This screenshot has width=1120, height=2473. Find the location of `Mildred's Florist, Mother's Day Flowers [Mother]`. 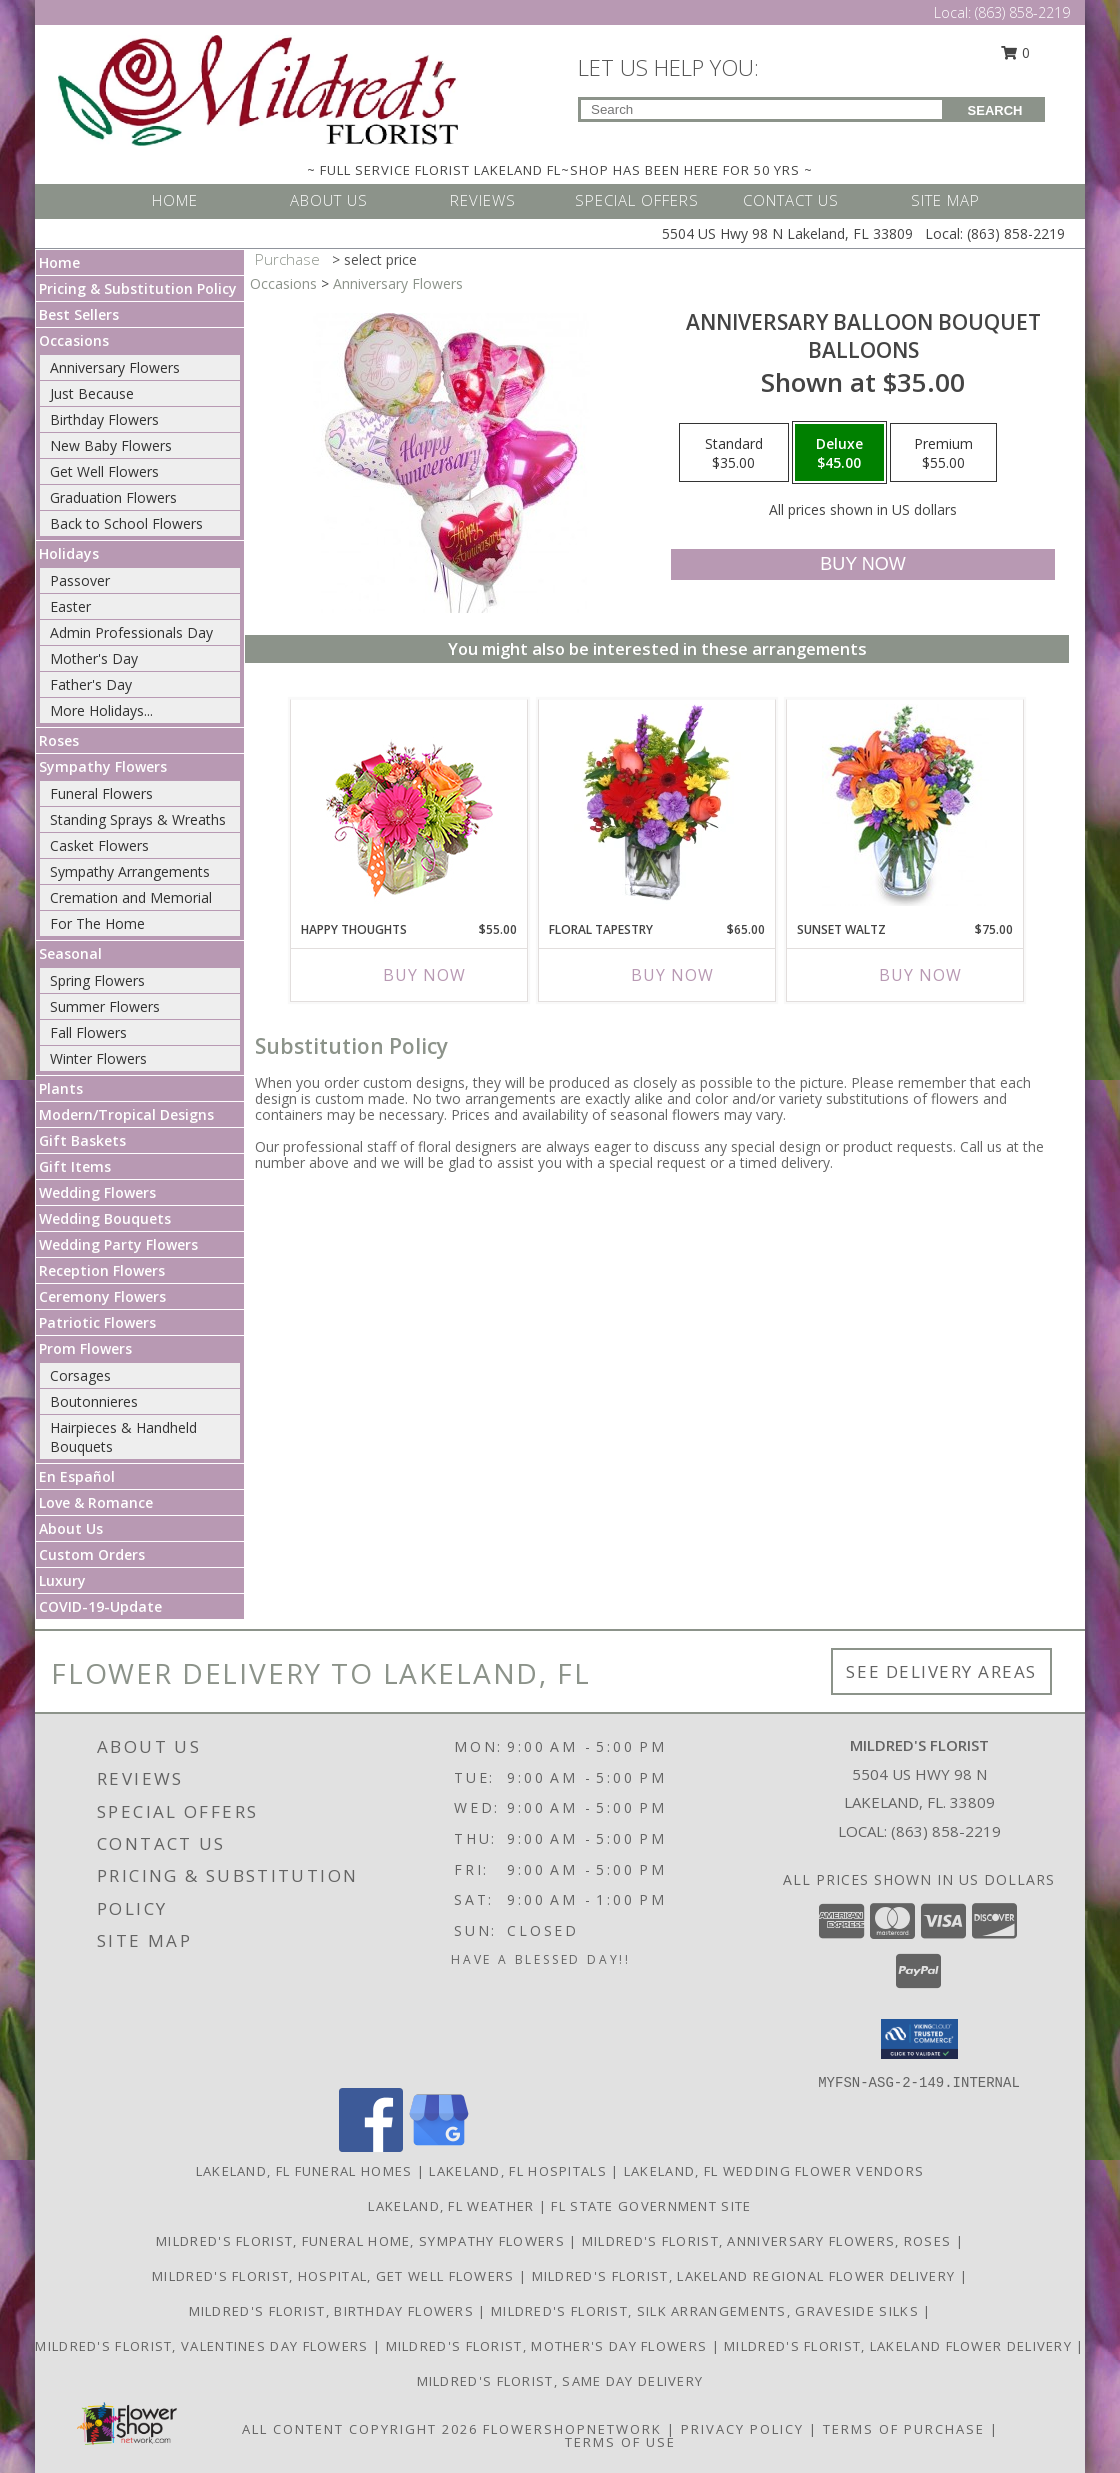

Mildred's Florist, Mother's Day Flowers [Mother] is located at coordinates (549, 2346).